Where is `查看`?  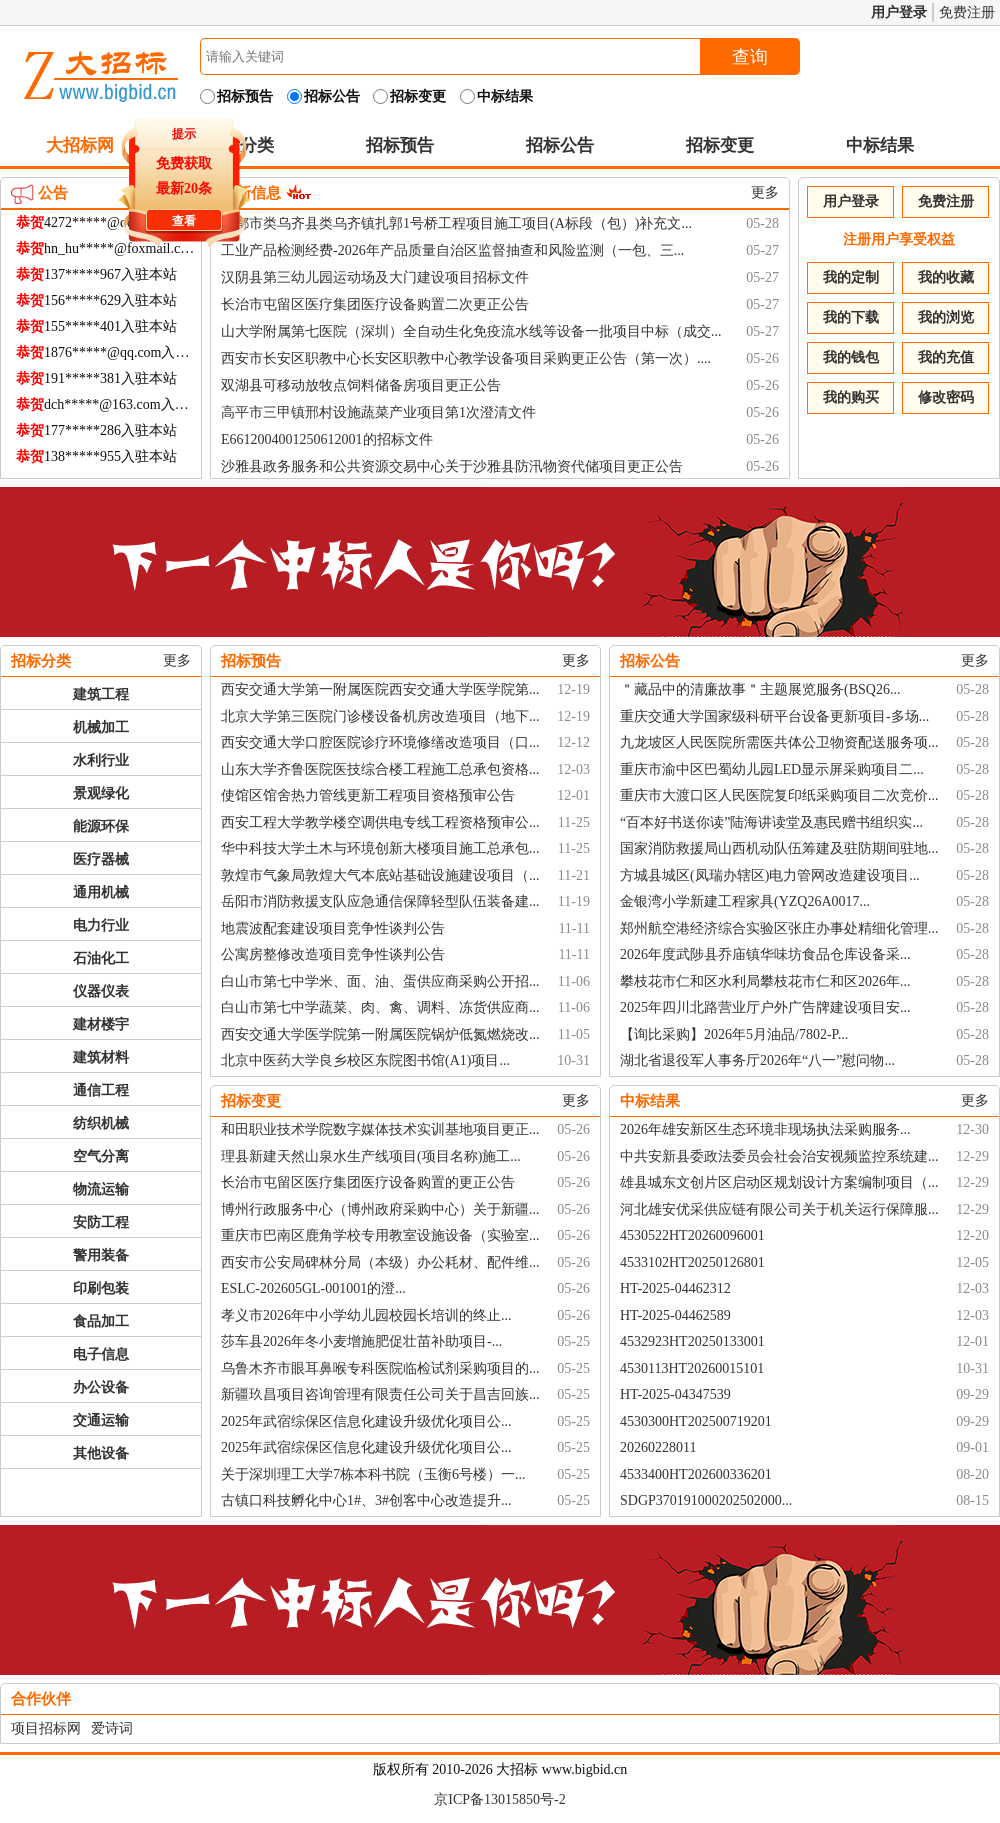 查看 is located at coordinates (181, 218).